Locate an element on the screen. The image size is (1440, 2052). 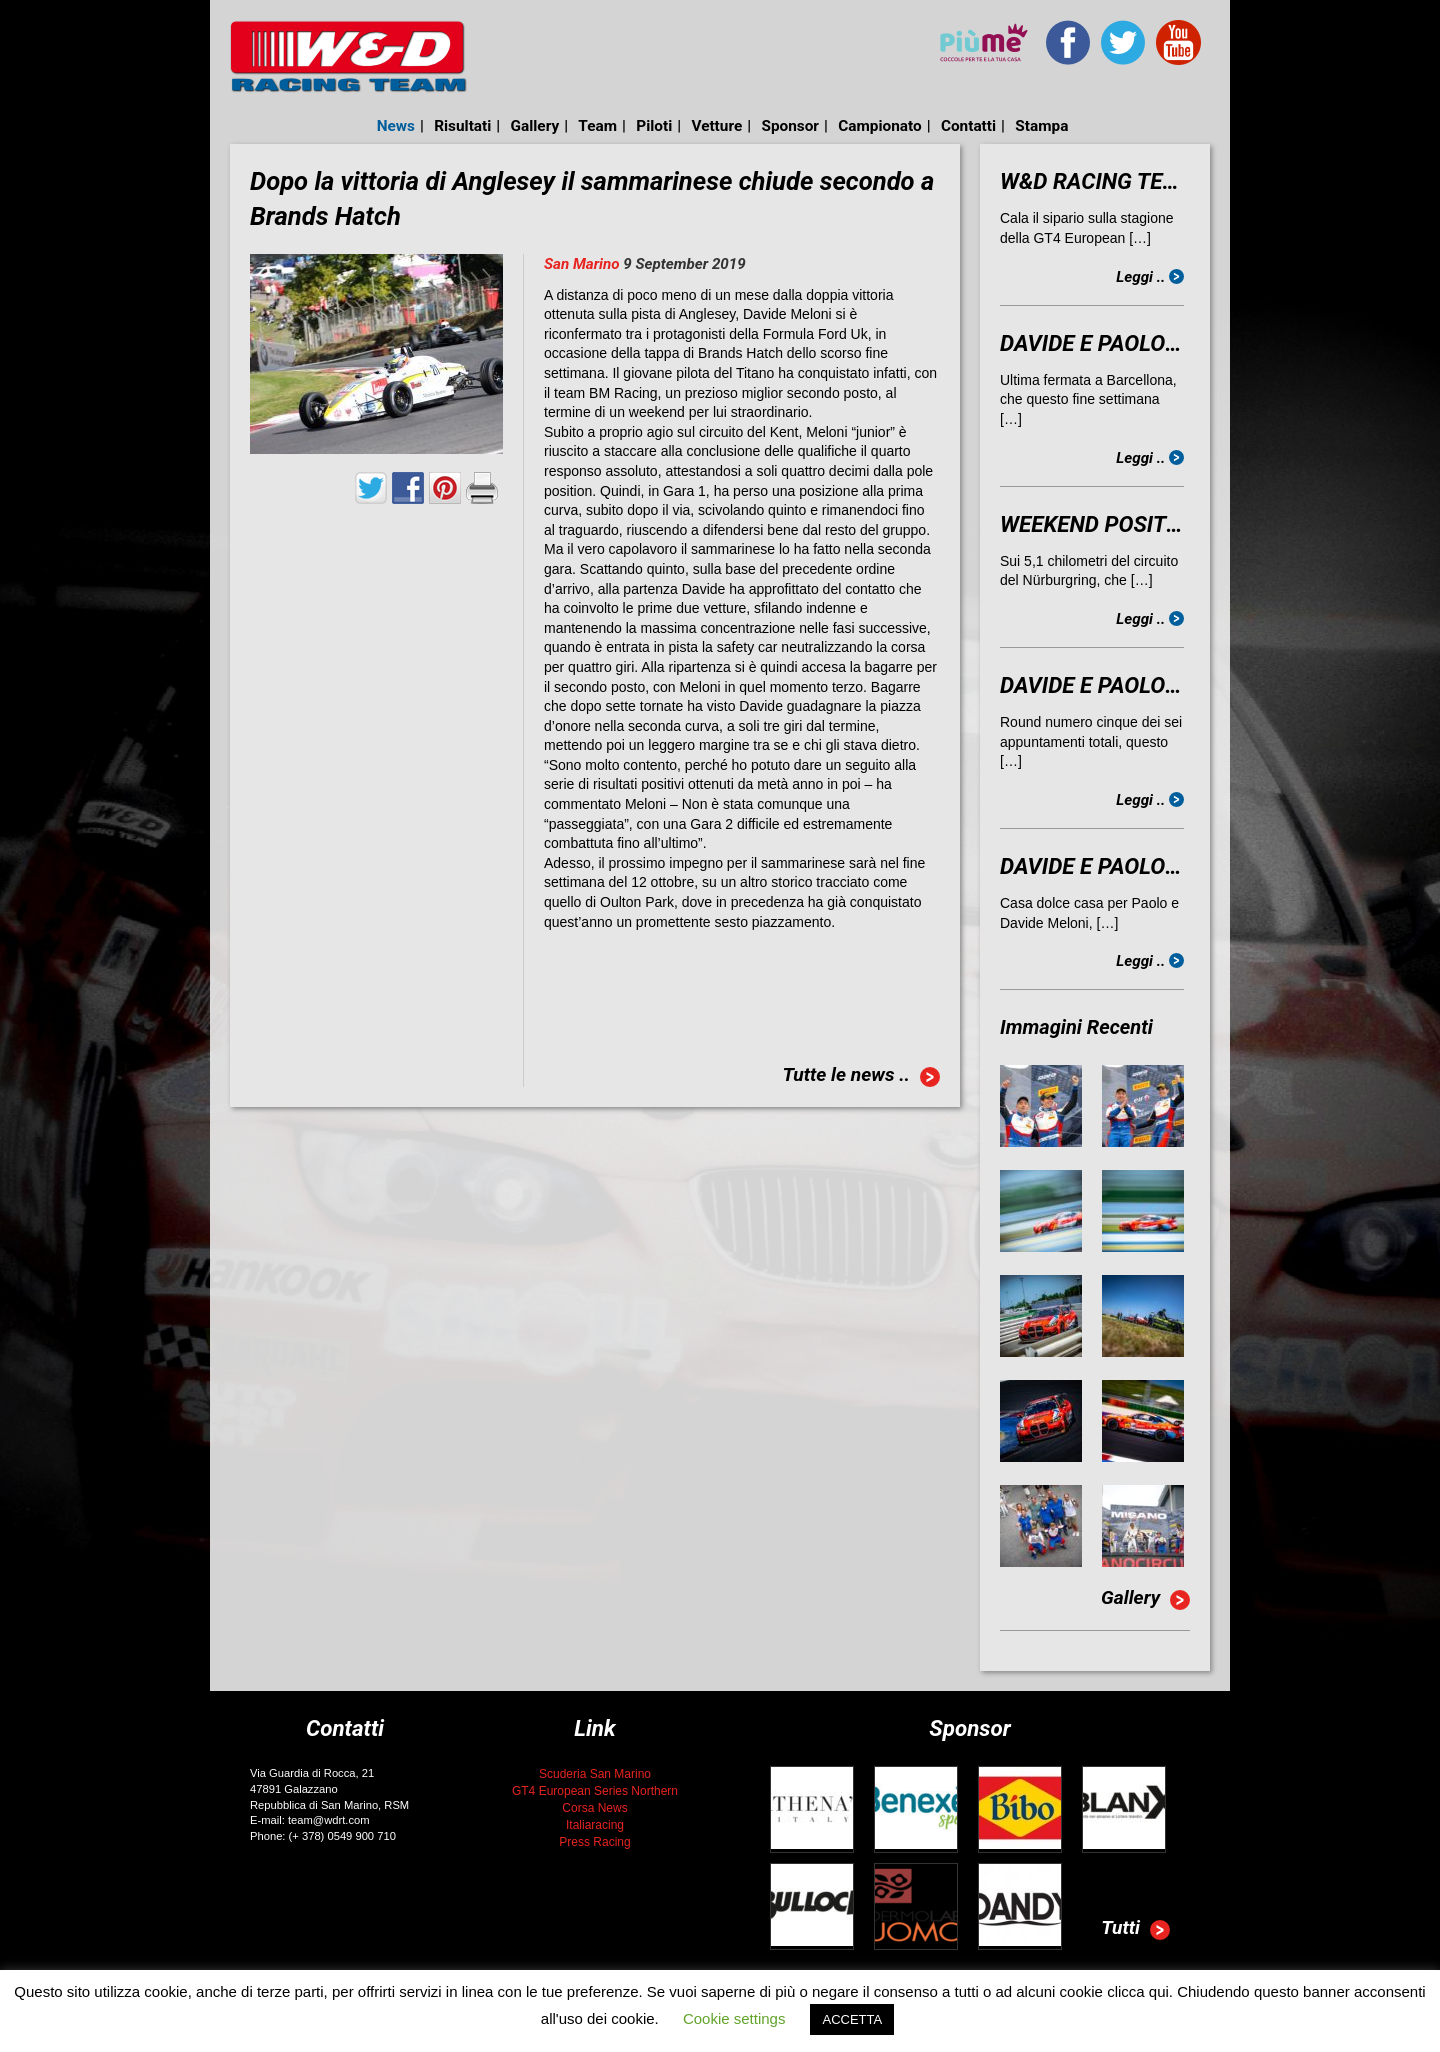
Vetture is located at coordinates (716, 126).